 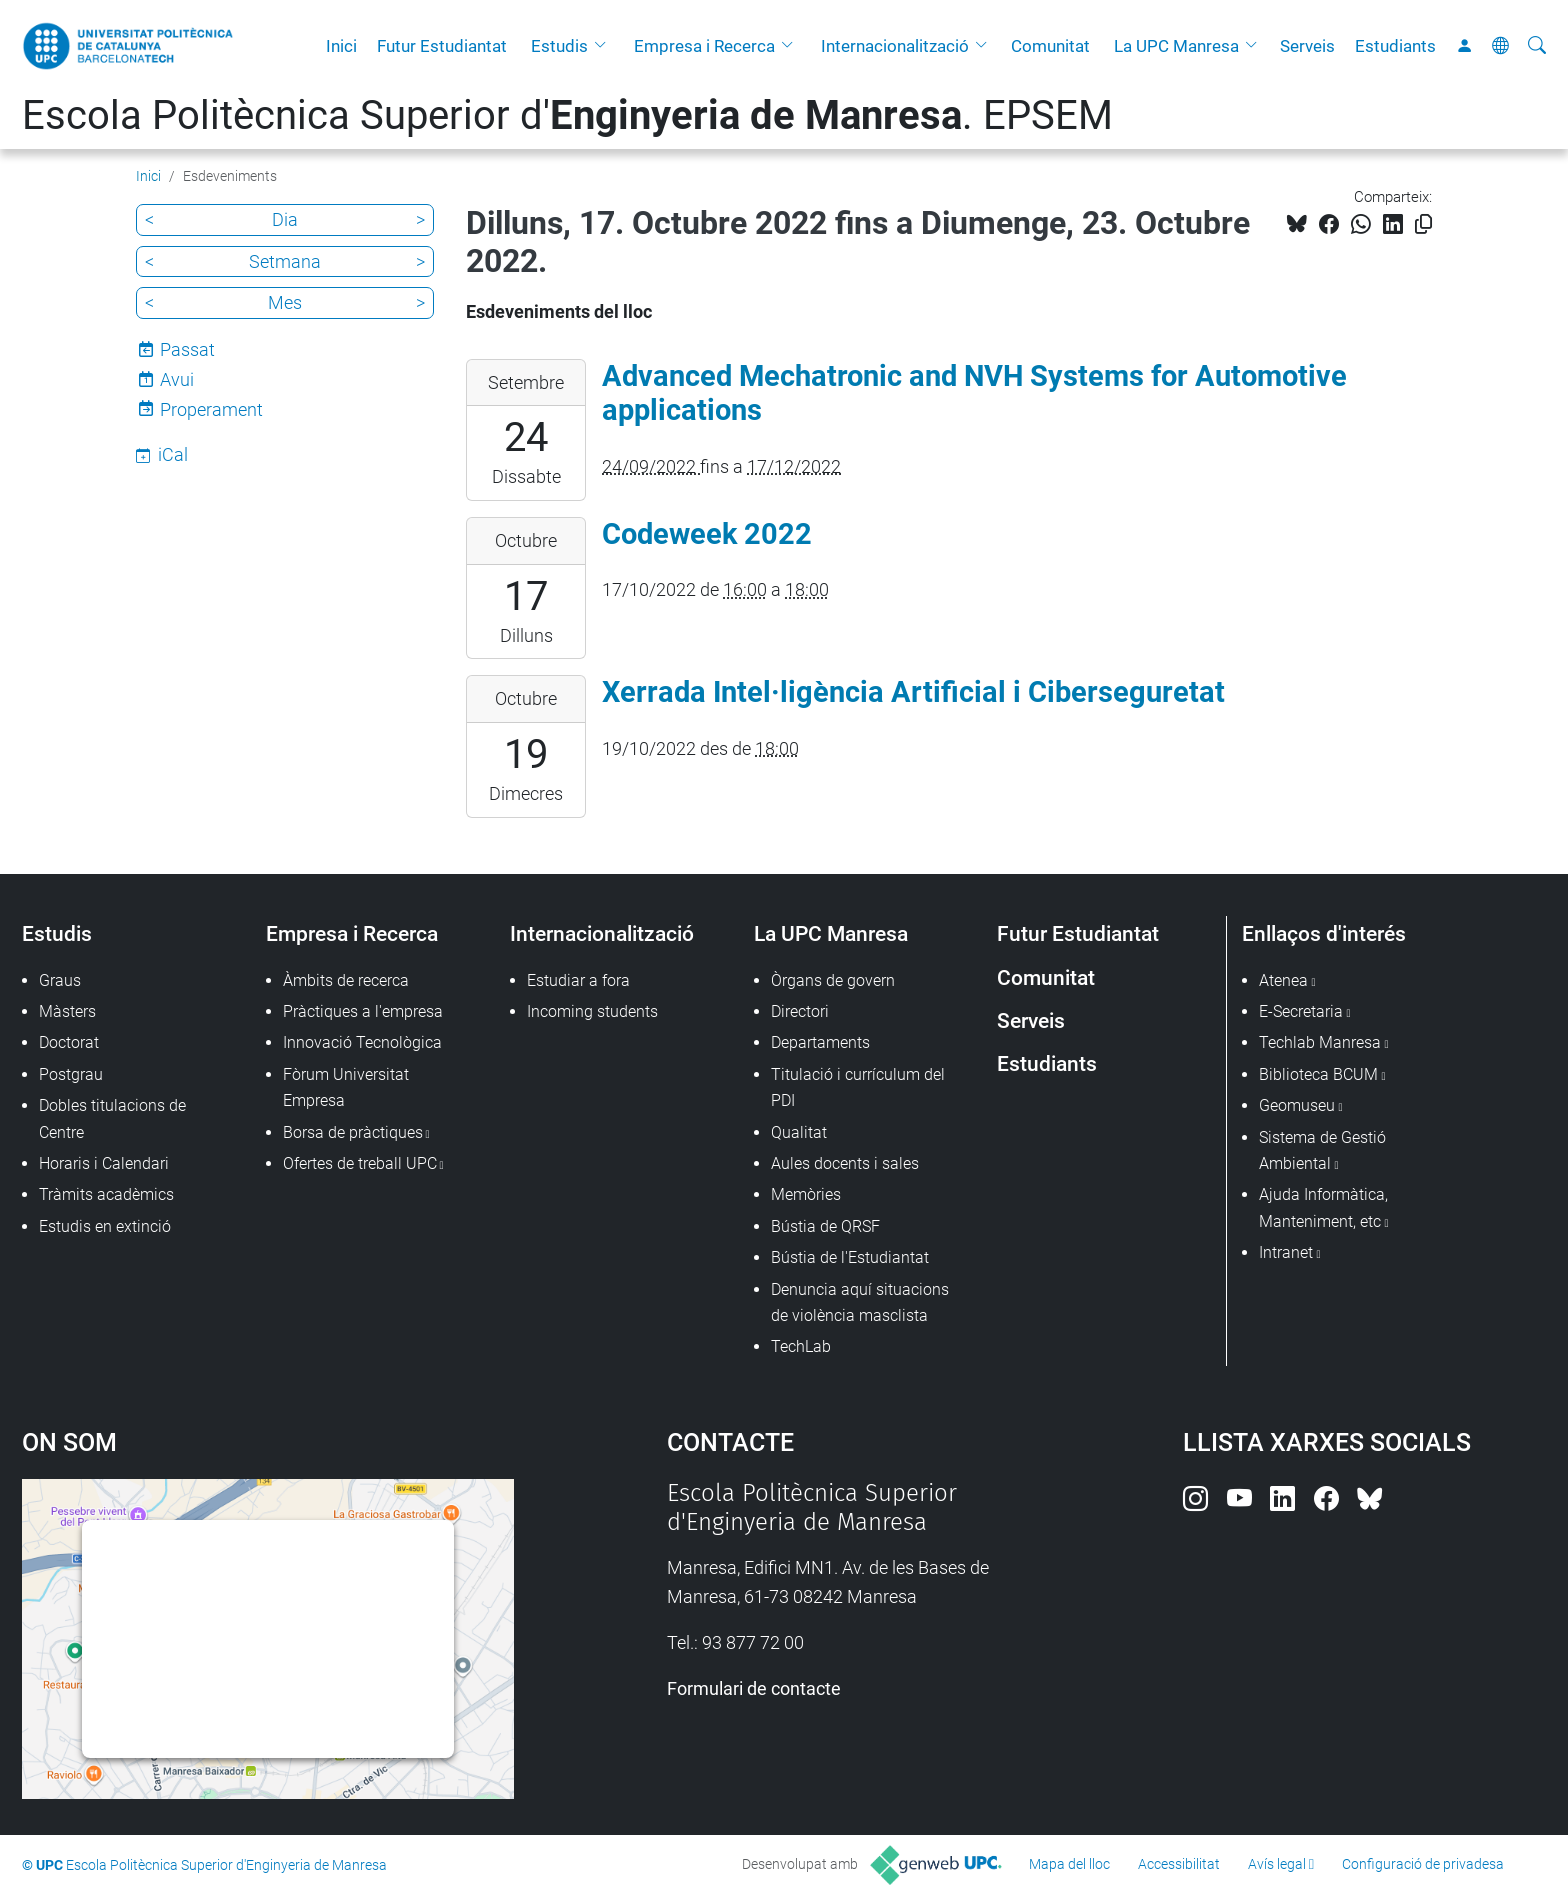 What do you see at coordinates (67, 1011) in the screenshot?
I see `Màsters` at bounding box center [67, 1011].